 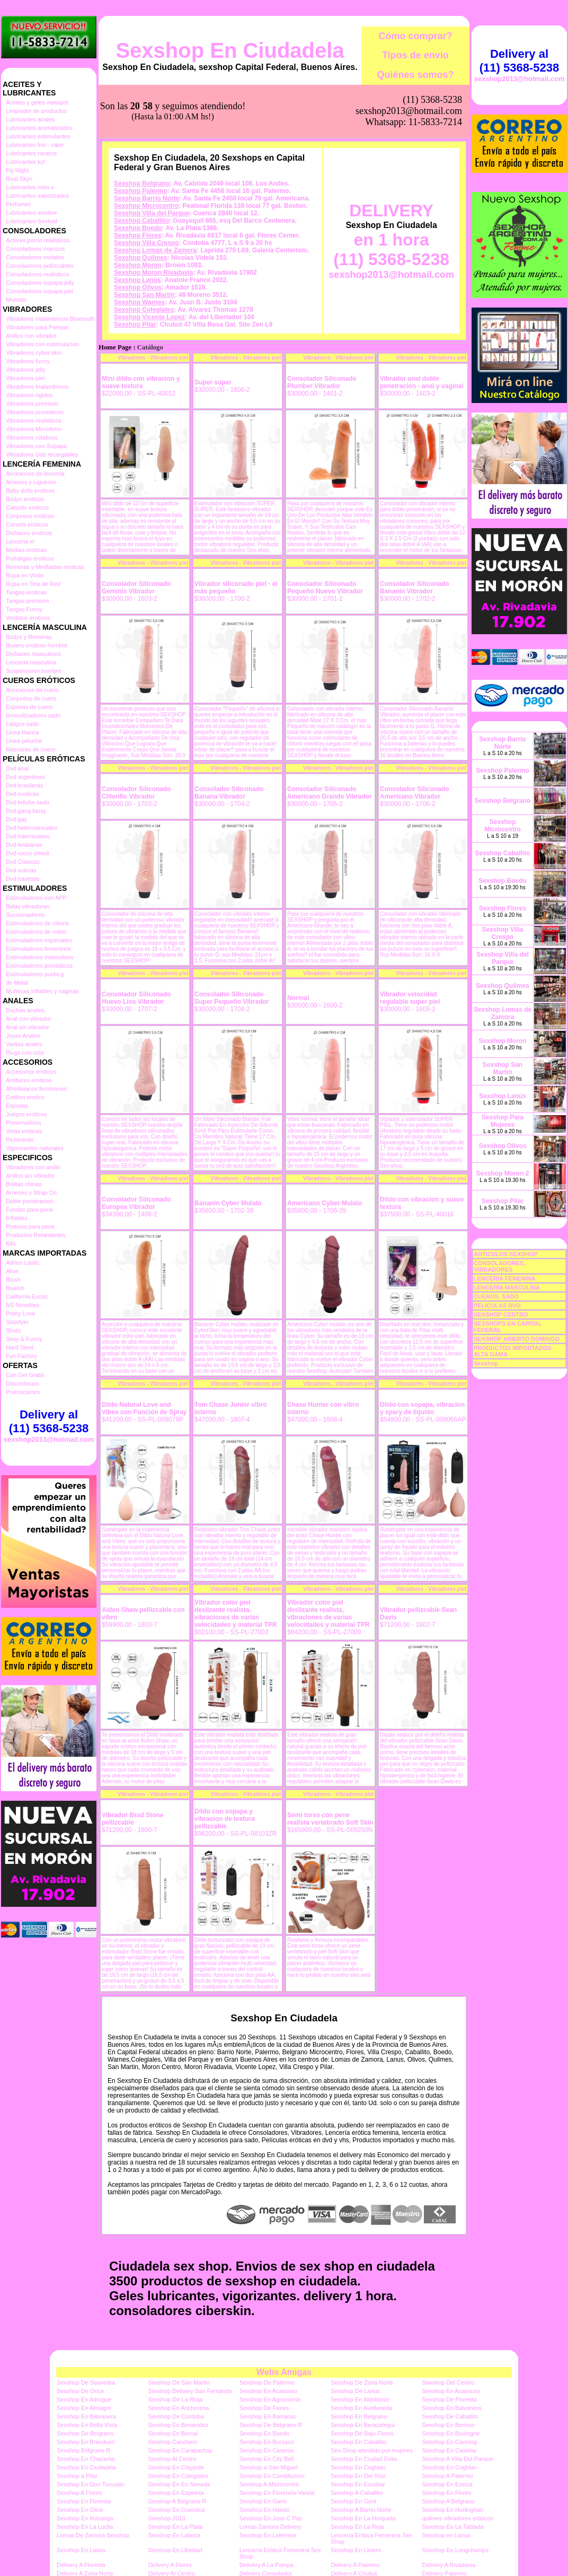 I want to click on Sexshop En Castelar, so click(x=449, y=2450).